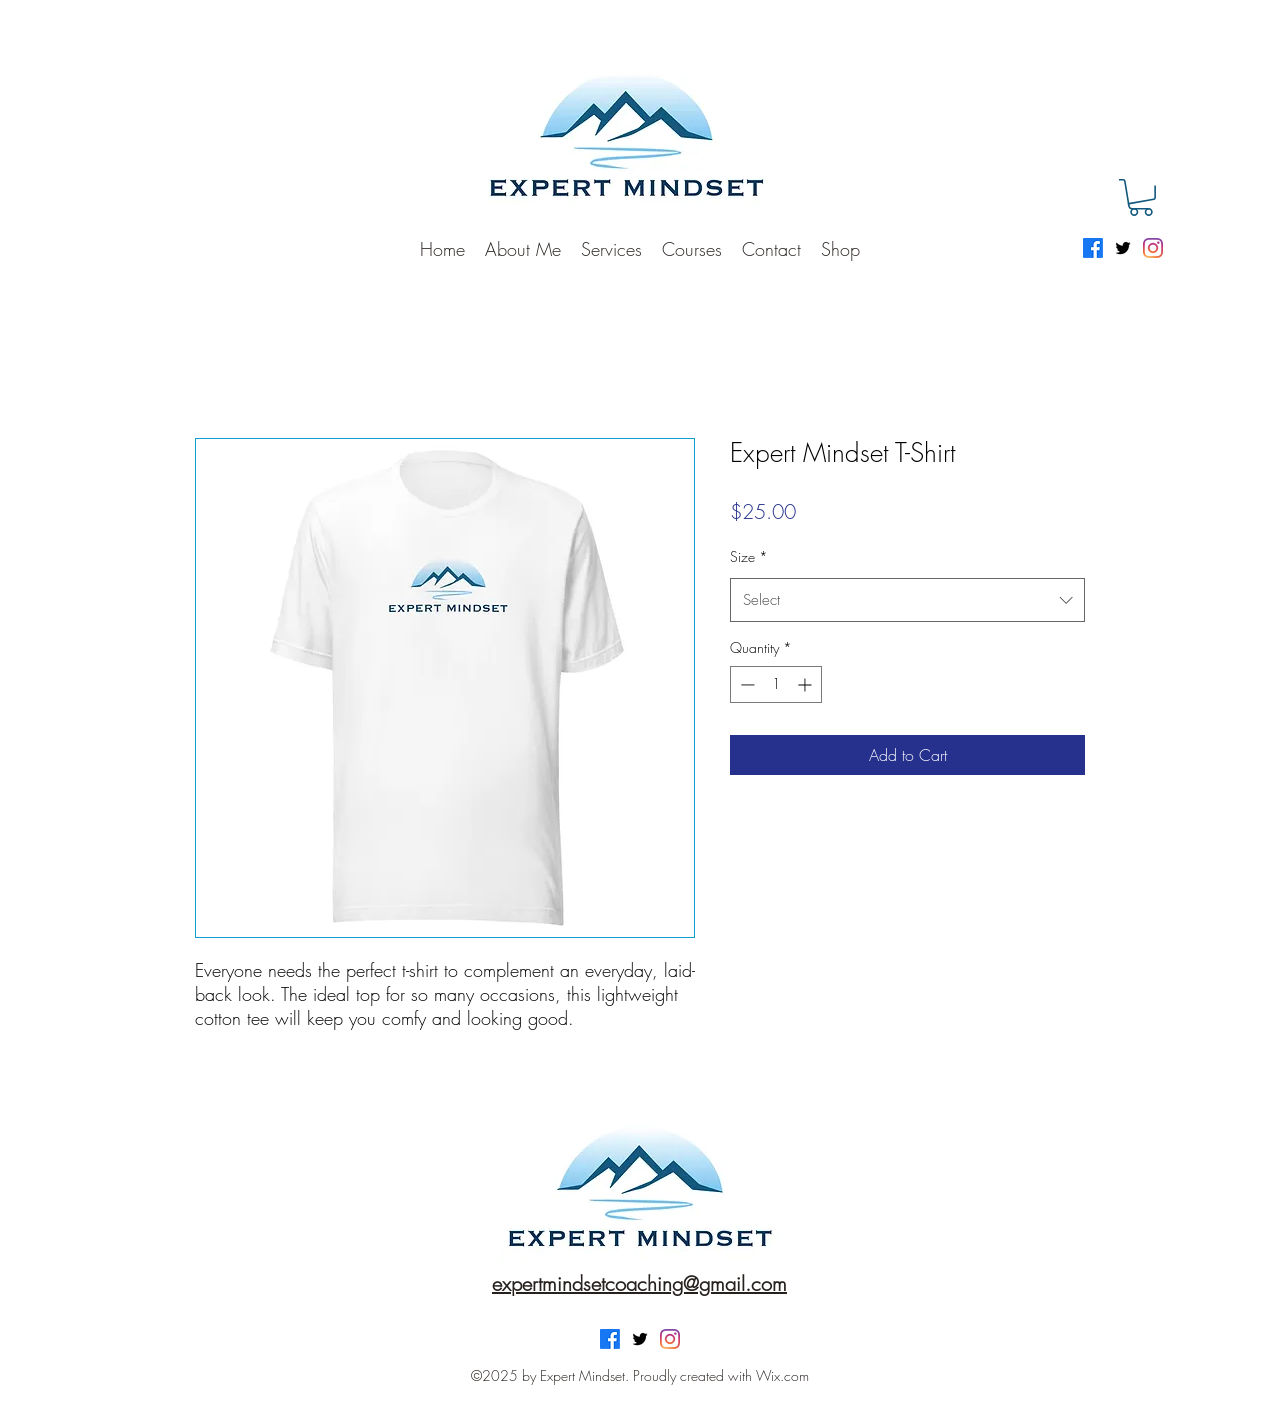 This screenshot has width=1280, height=1419. What do you see at coordinates (1123, 248) in the screenshot?
I see `[Twitter]` at bounding box center [1123, 248].